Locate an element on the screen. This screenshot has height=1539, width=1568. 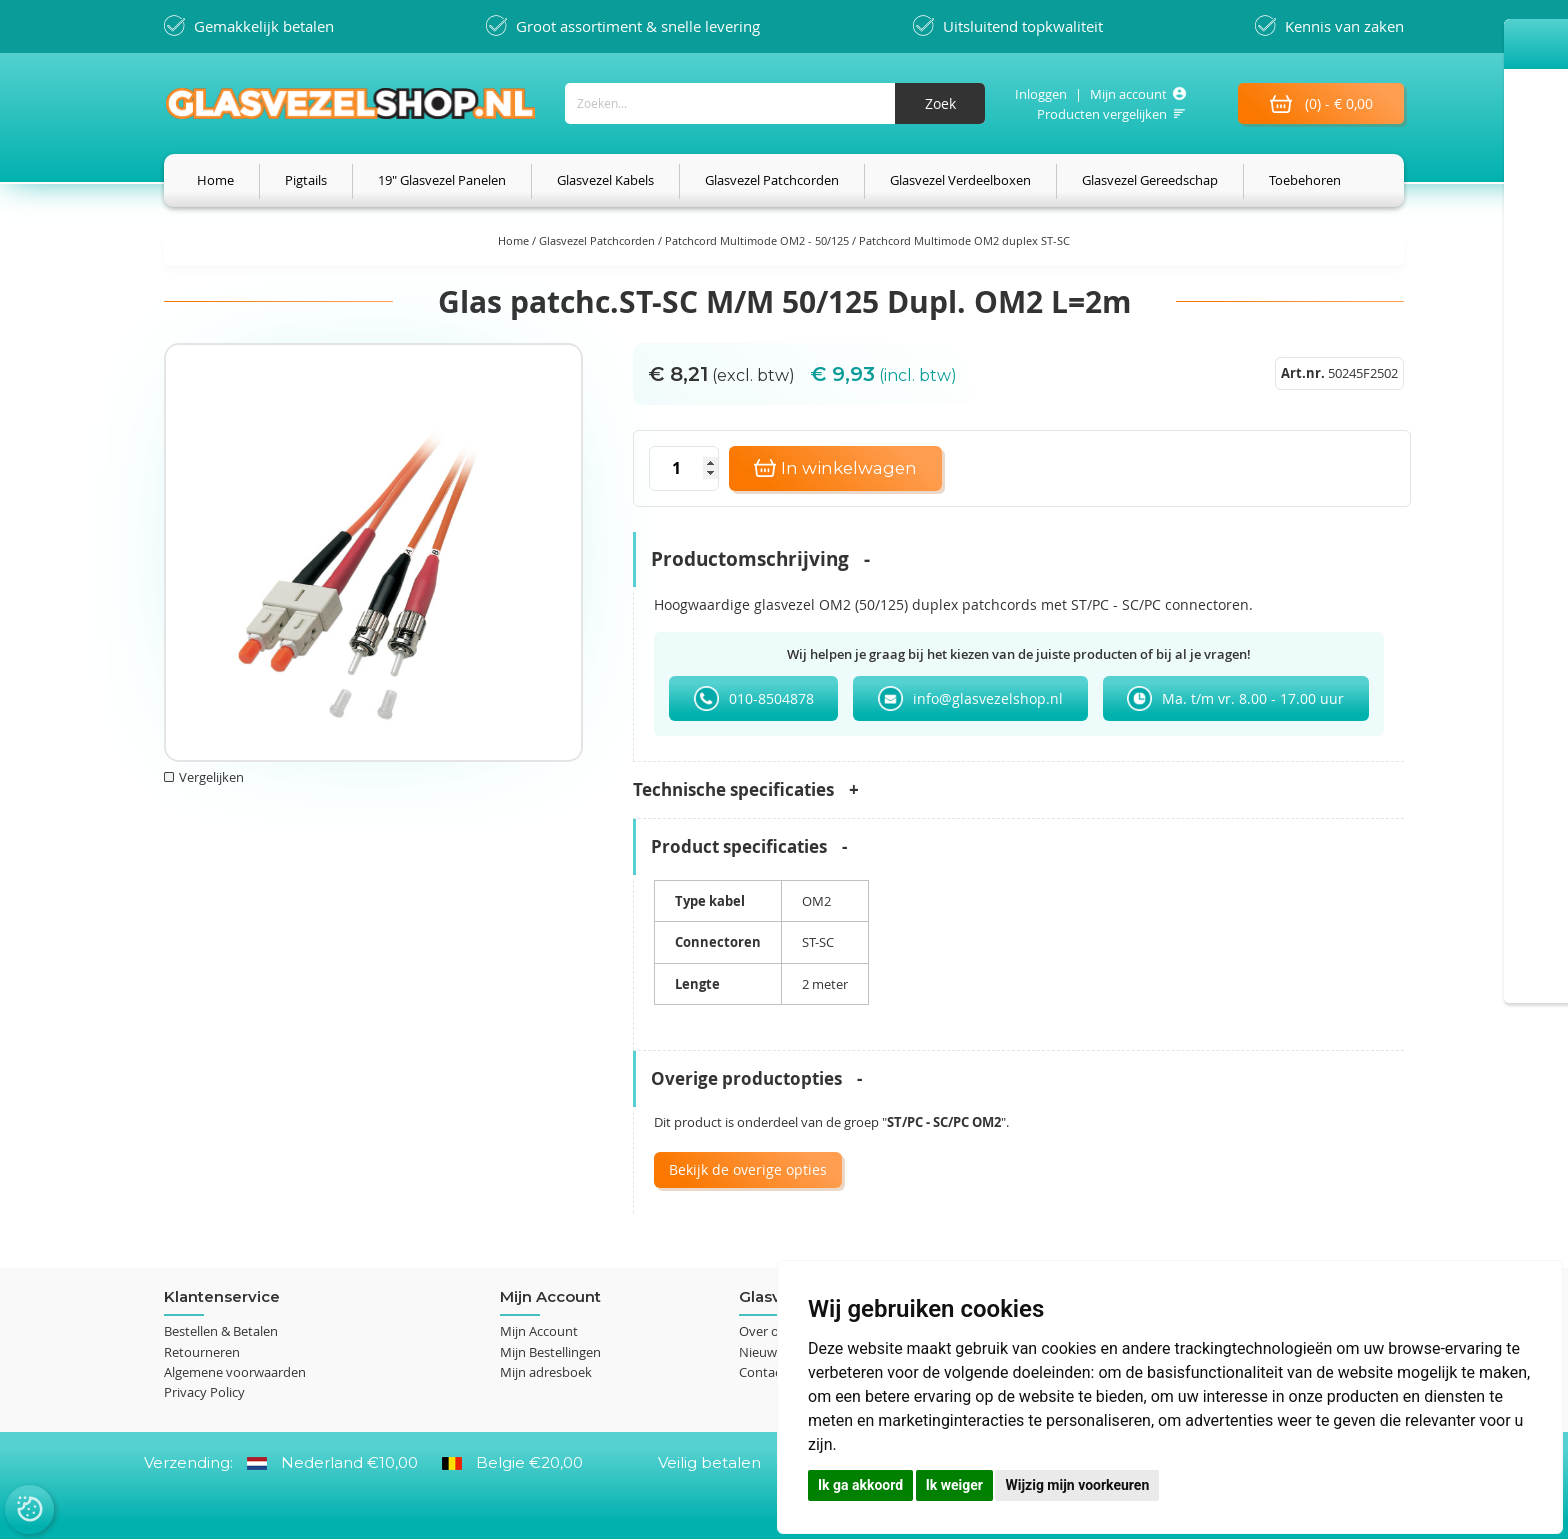
Patchcord Multimode OM2 duplex ST-SC is located at coordinates (964, 240).